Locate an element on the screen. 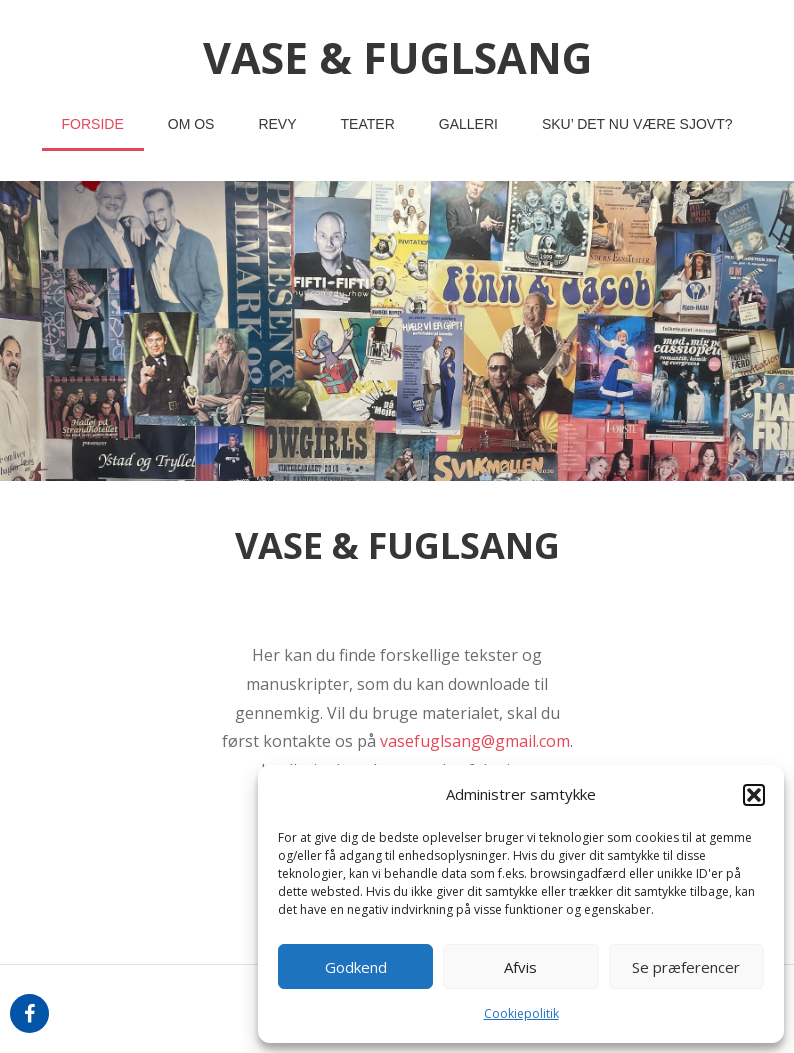  om os is located at coordinates (191, 124).